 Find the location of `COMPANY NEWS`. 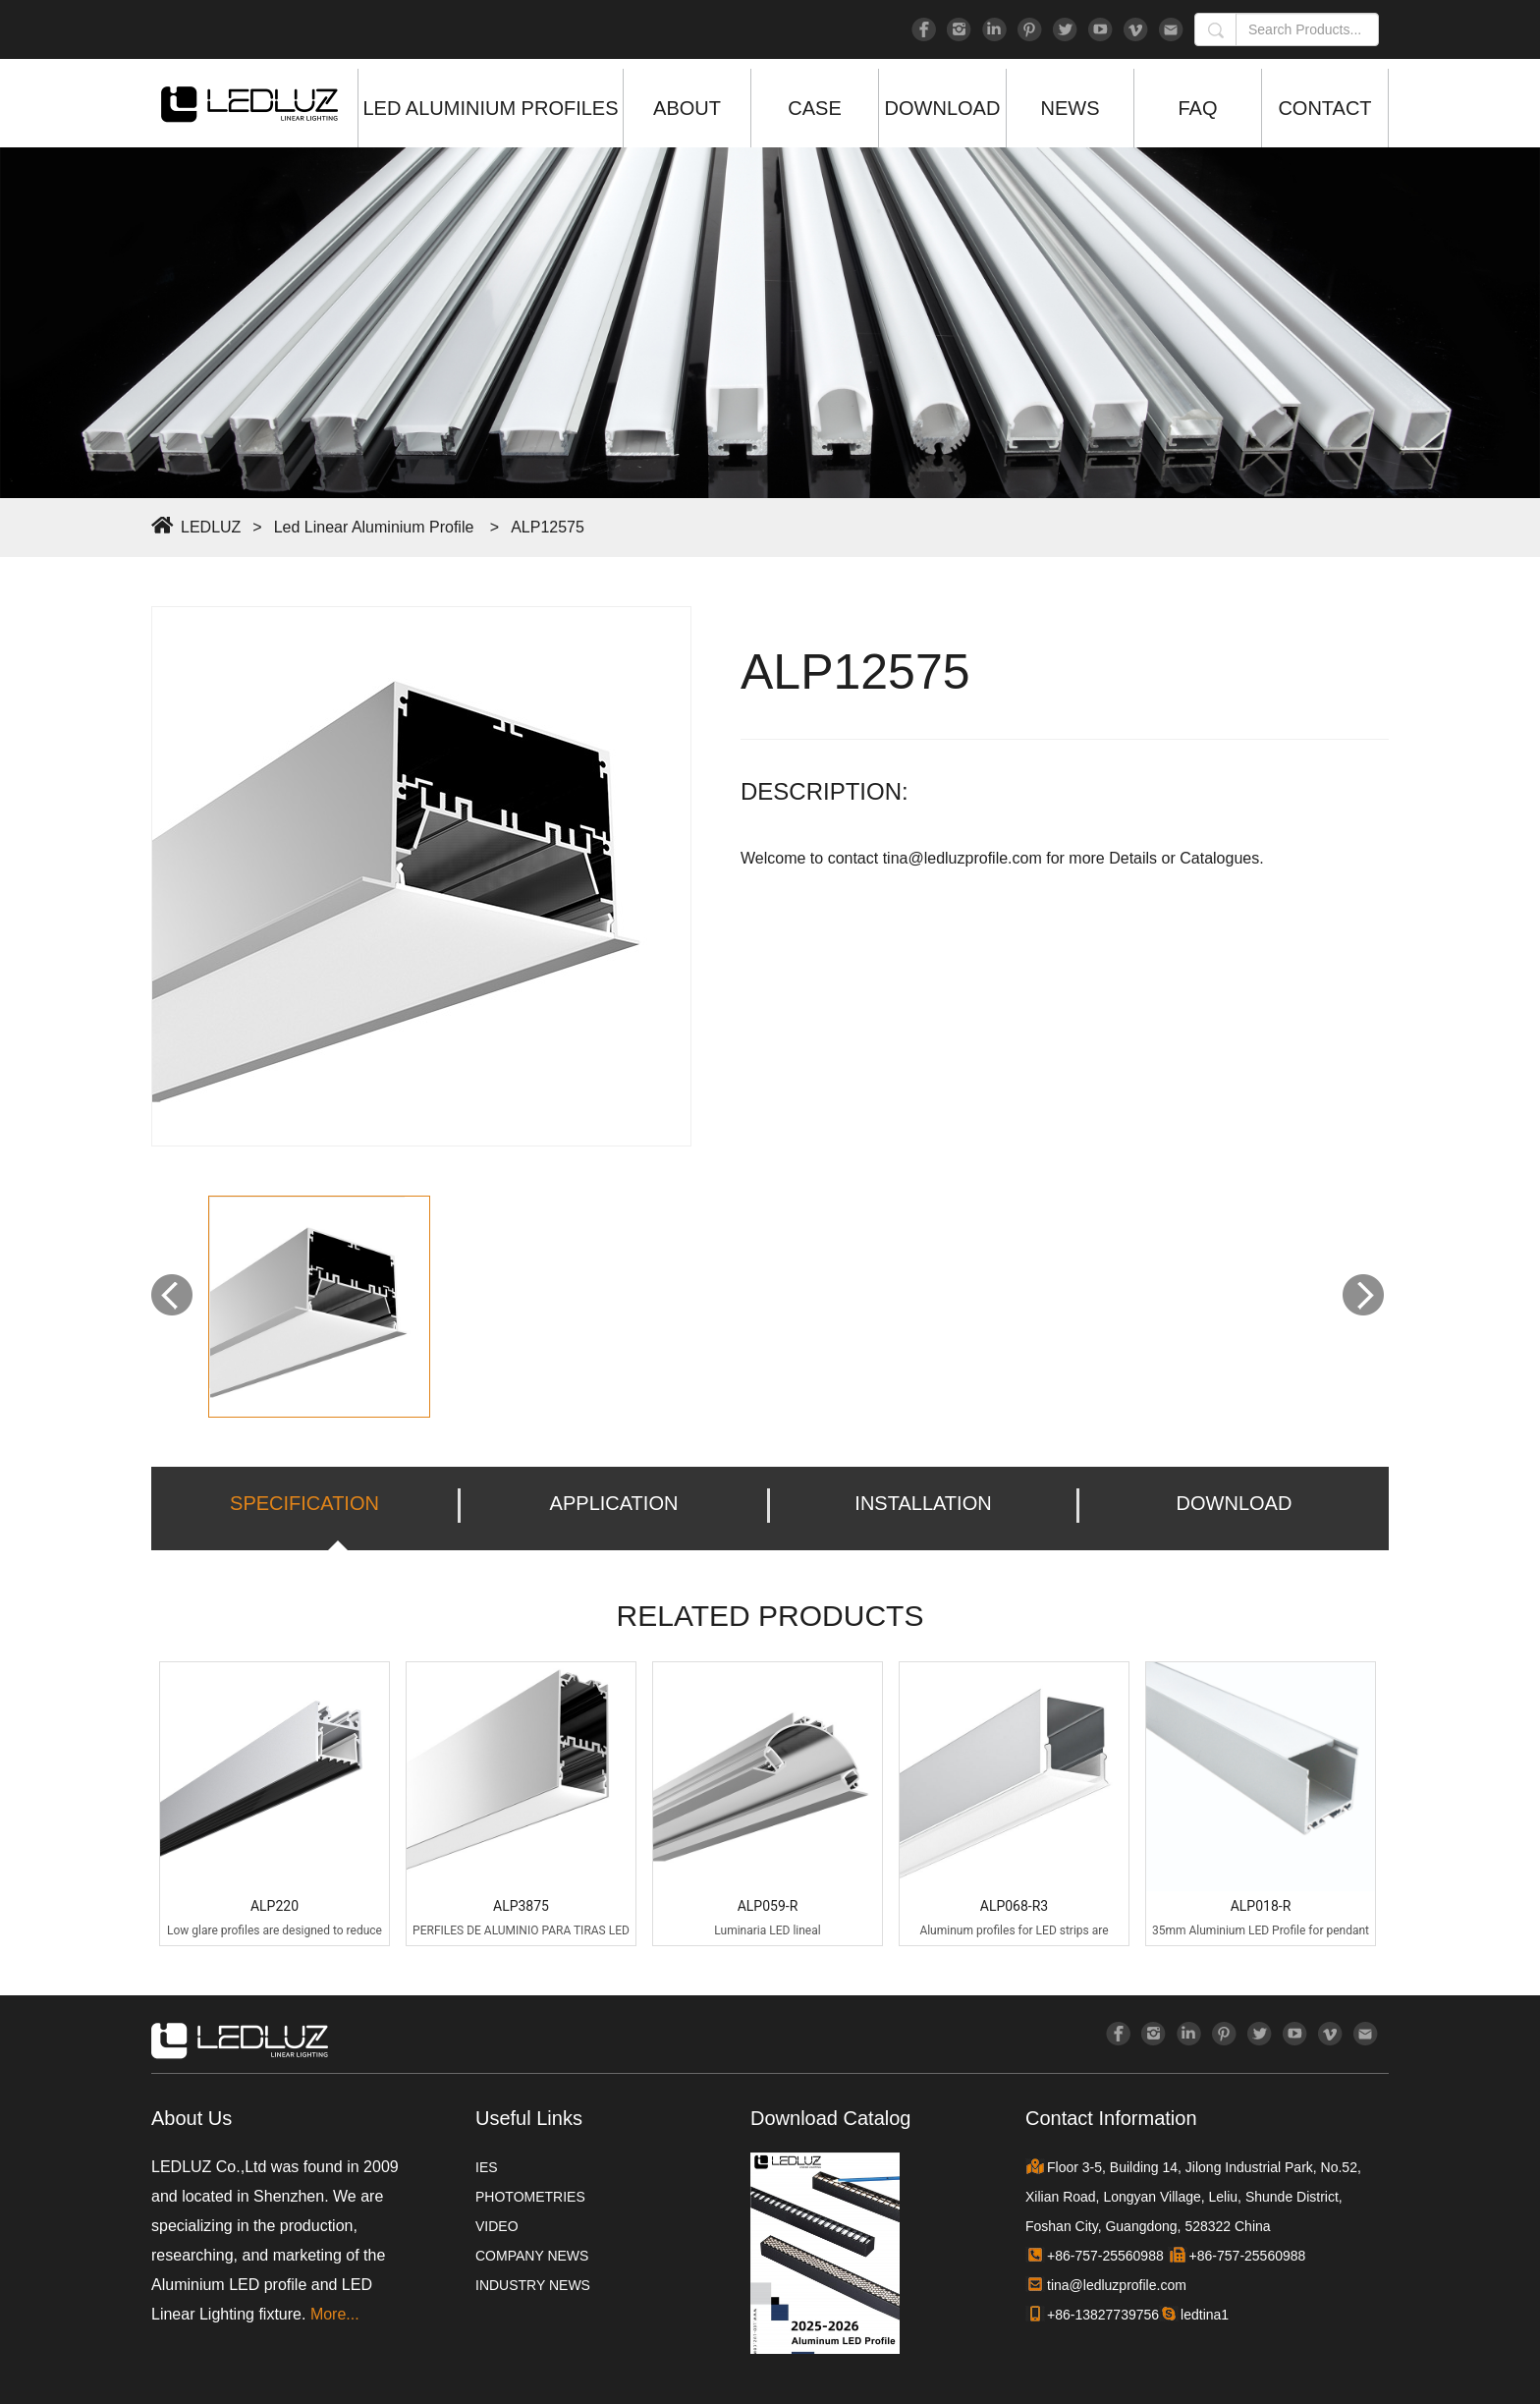

COMPANY NEWS is located at coordinates (531, 2256).